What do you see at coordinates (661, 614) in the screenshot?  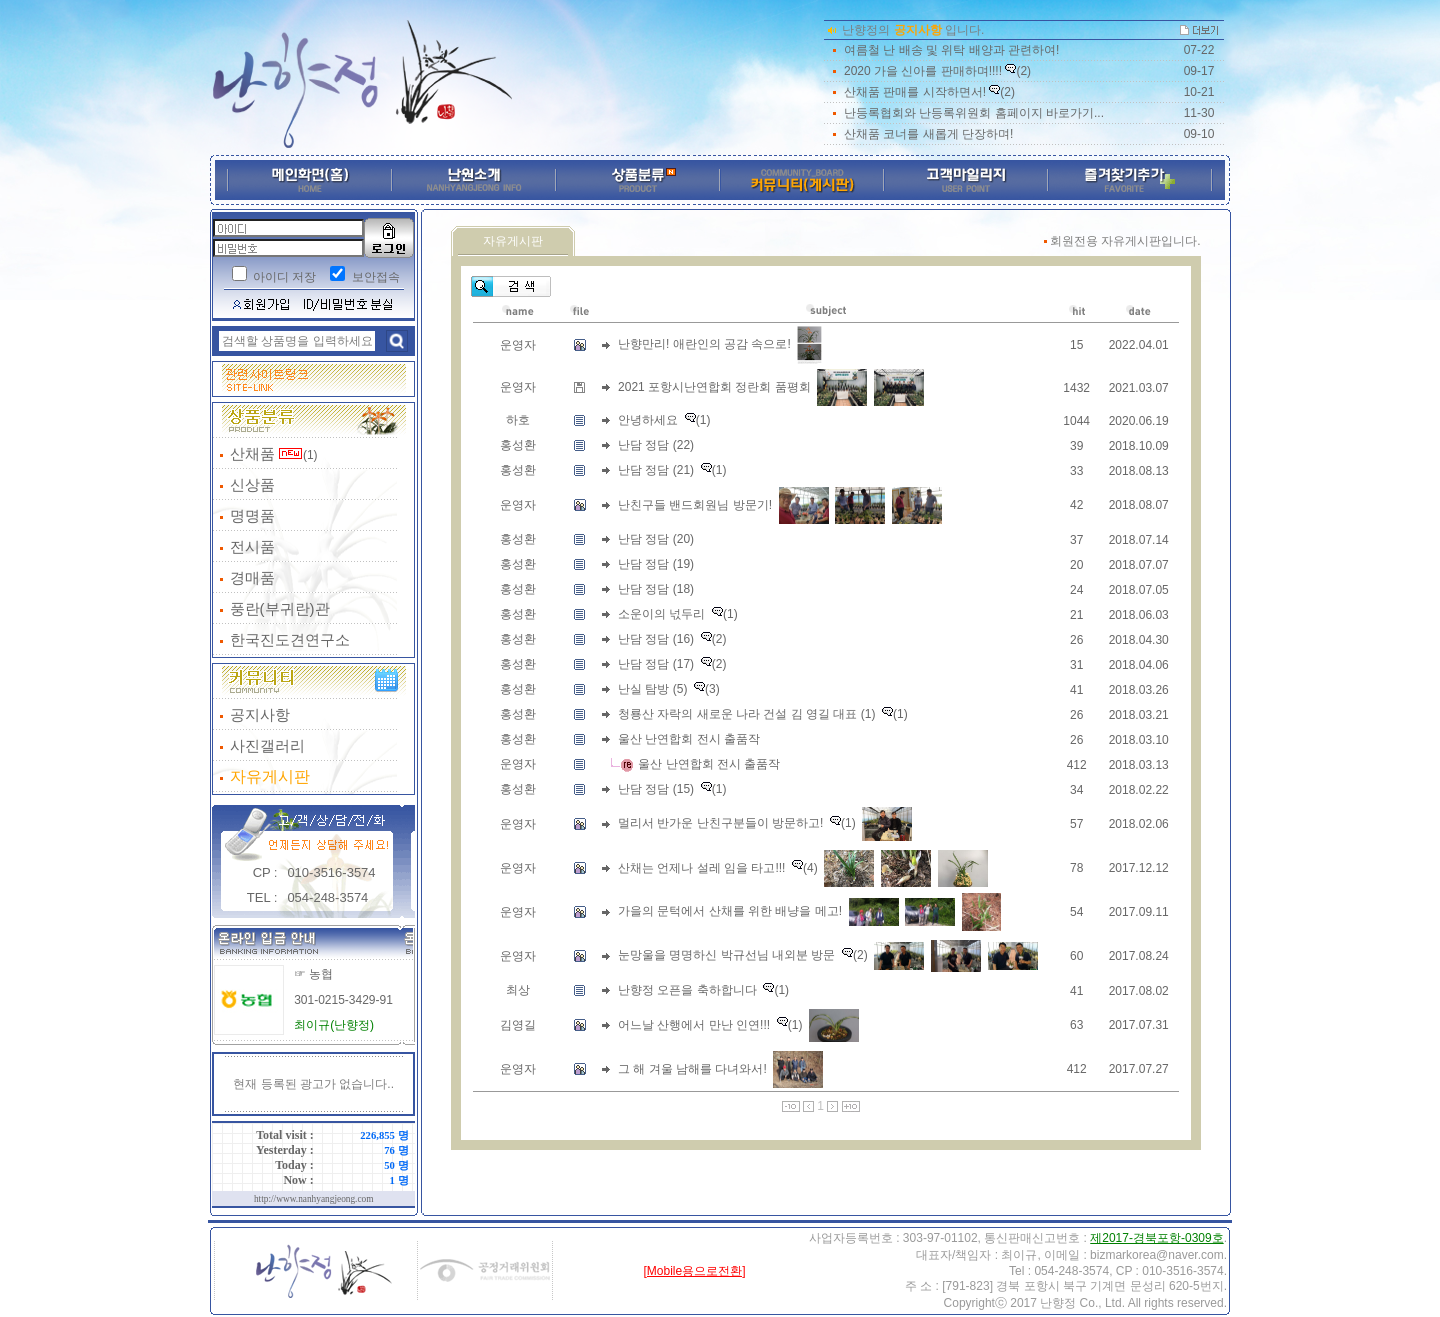 I see `소운이의 넋두리` at bounding box center [661, 614].